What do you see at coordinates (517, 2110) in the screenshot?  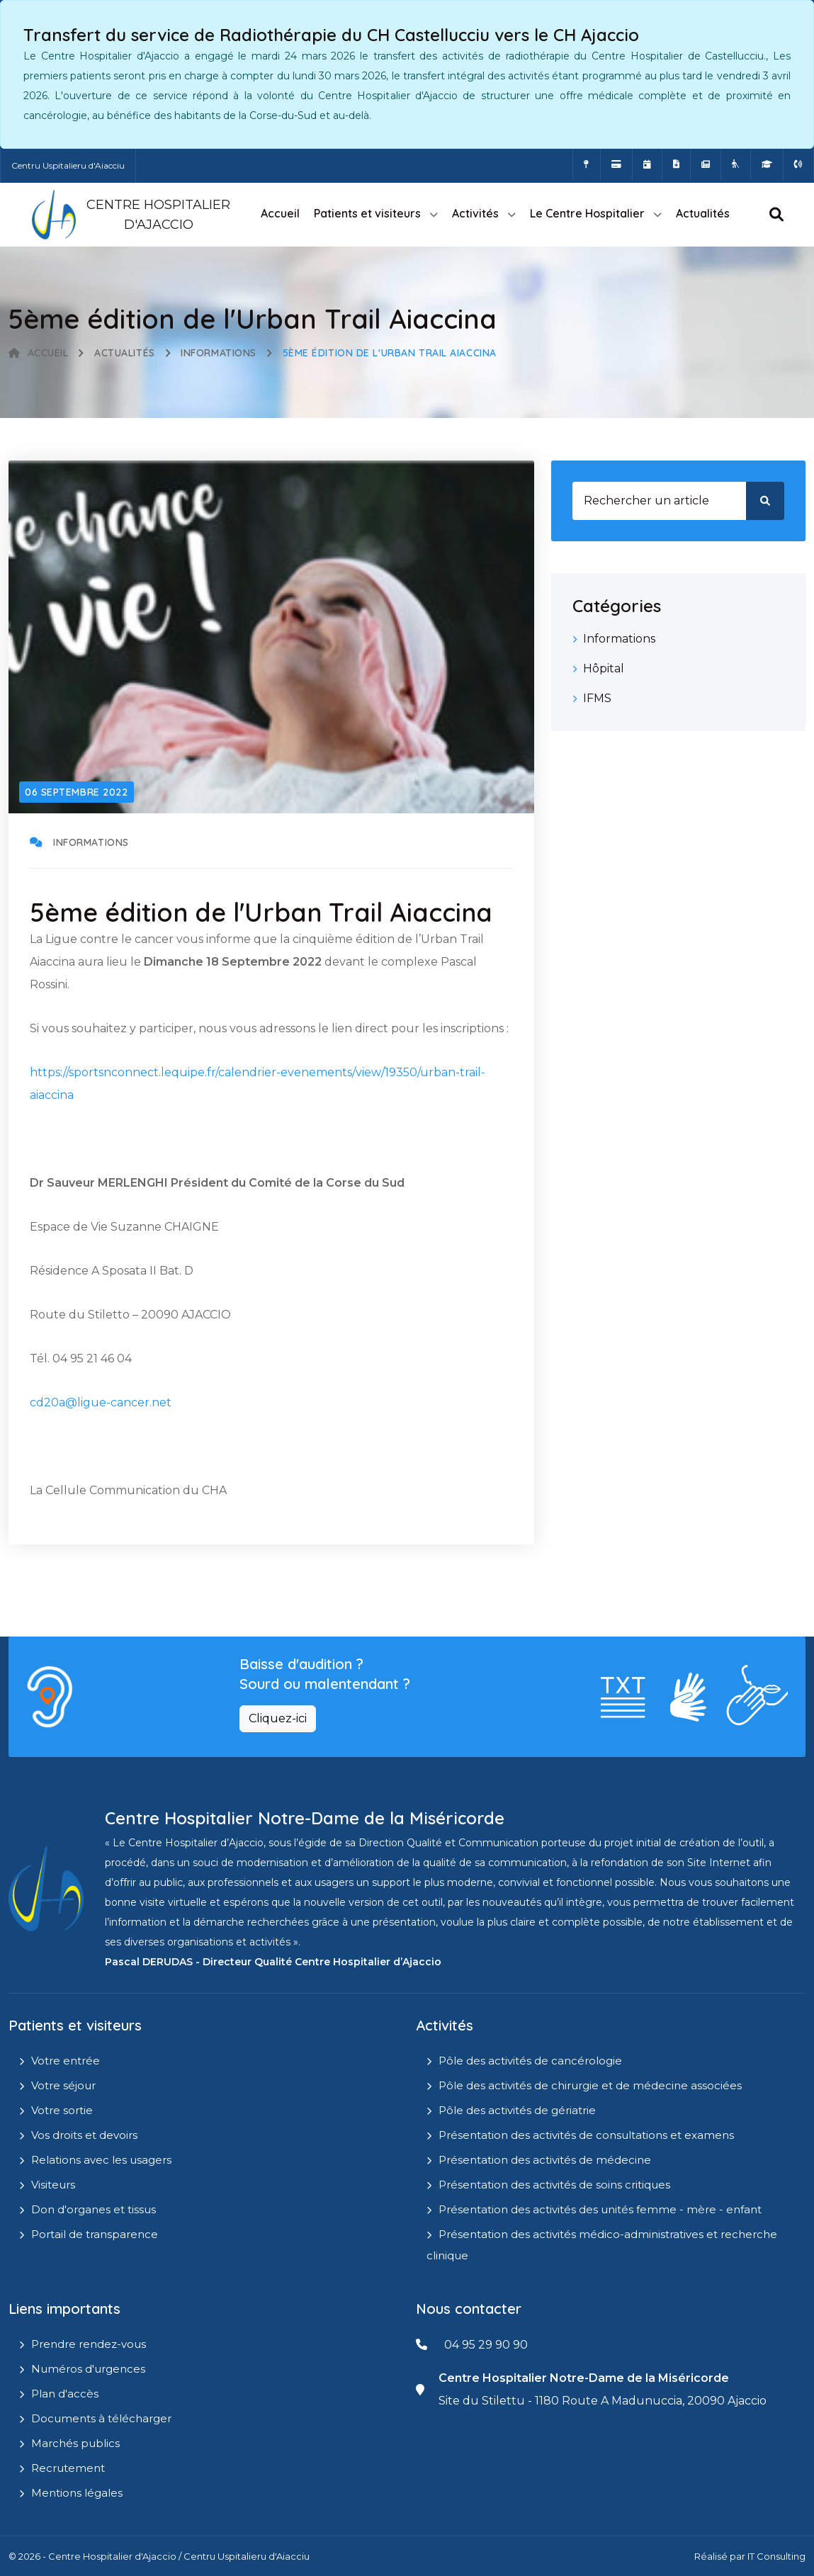 I see `Pôle des activités de gériatrie` at bounding box center [517, 2110].